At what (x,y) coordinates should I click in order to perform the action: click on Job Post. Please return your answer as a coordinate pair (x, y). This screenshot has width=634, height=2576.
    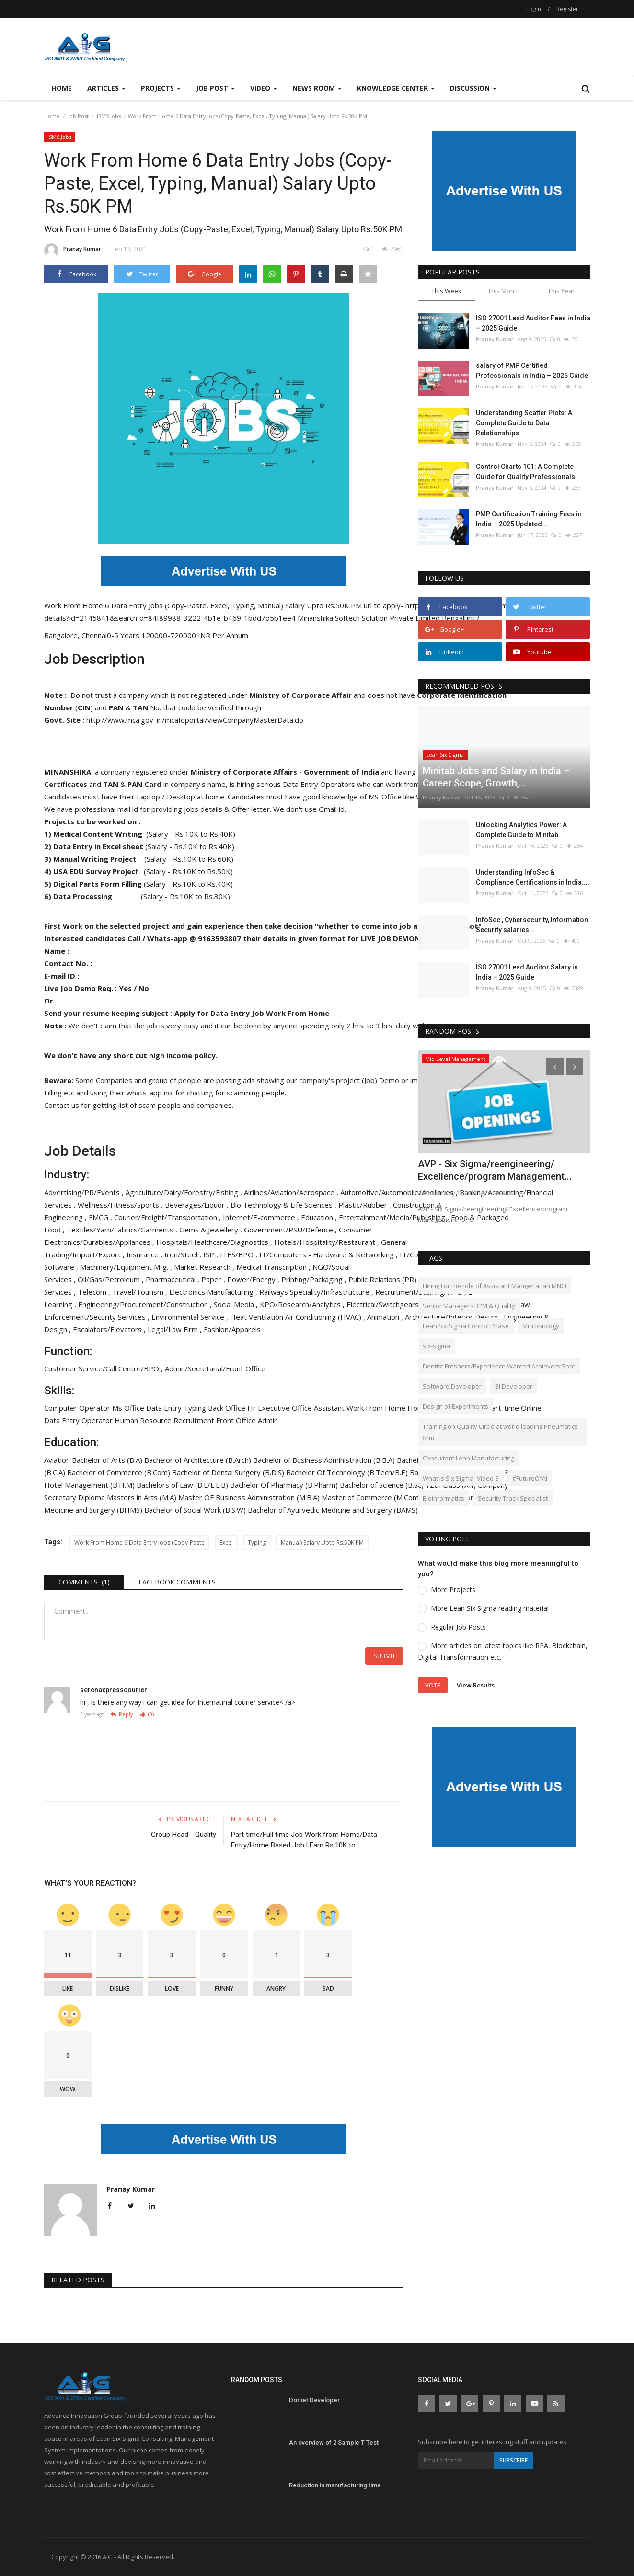
    Looking at the image, I should click on (78, 116).